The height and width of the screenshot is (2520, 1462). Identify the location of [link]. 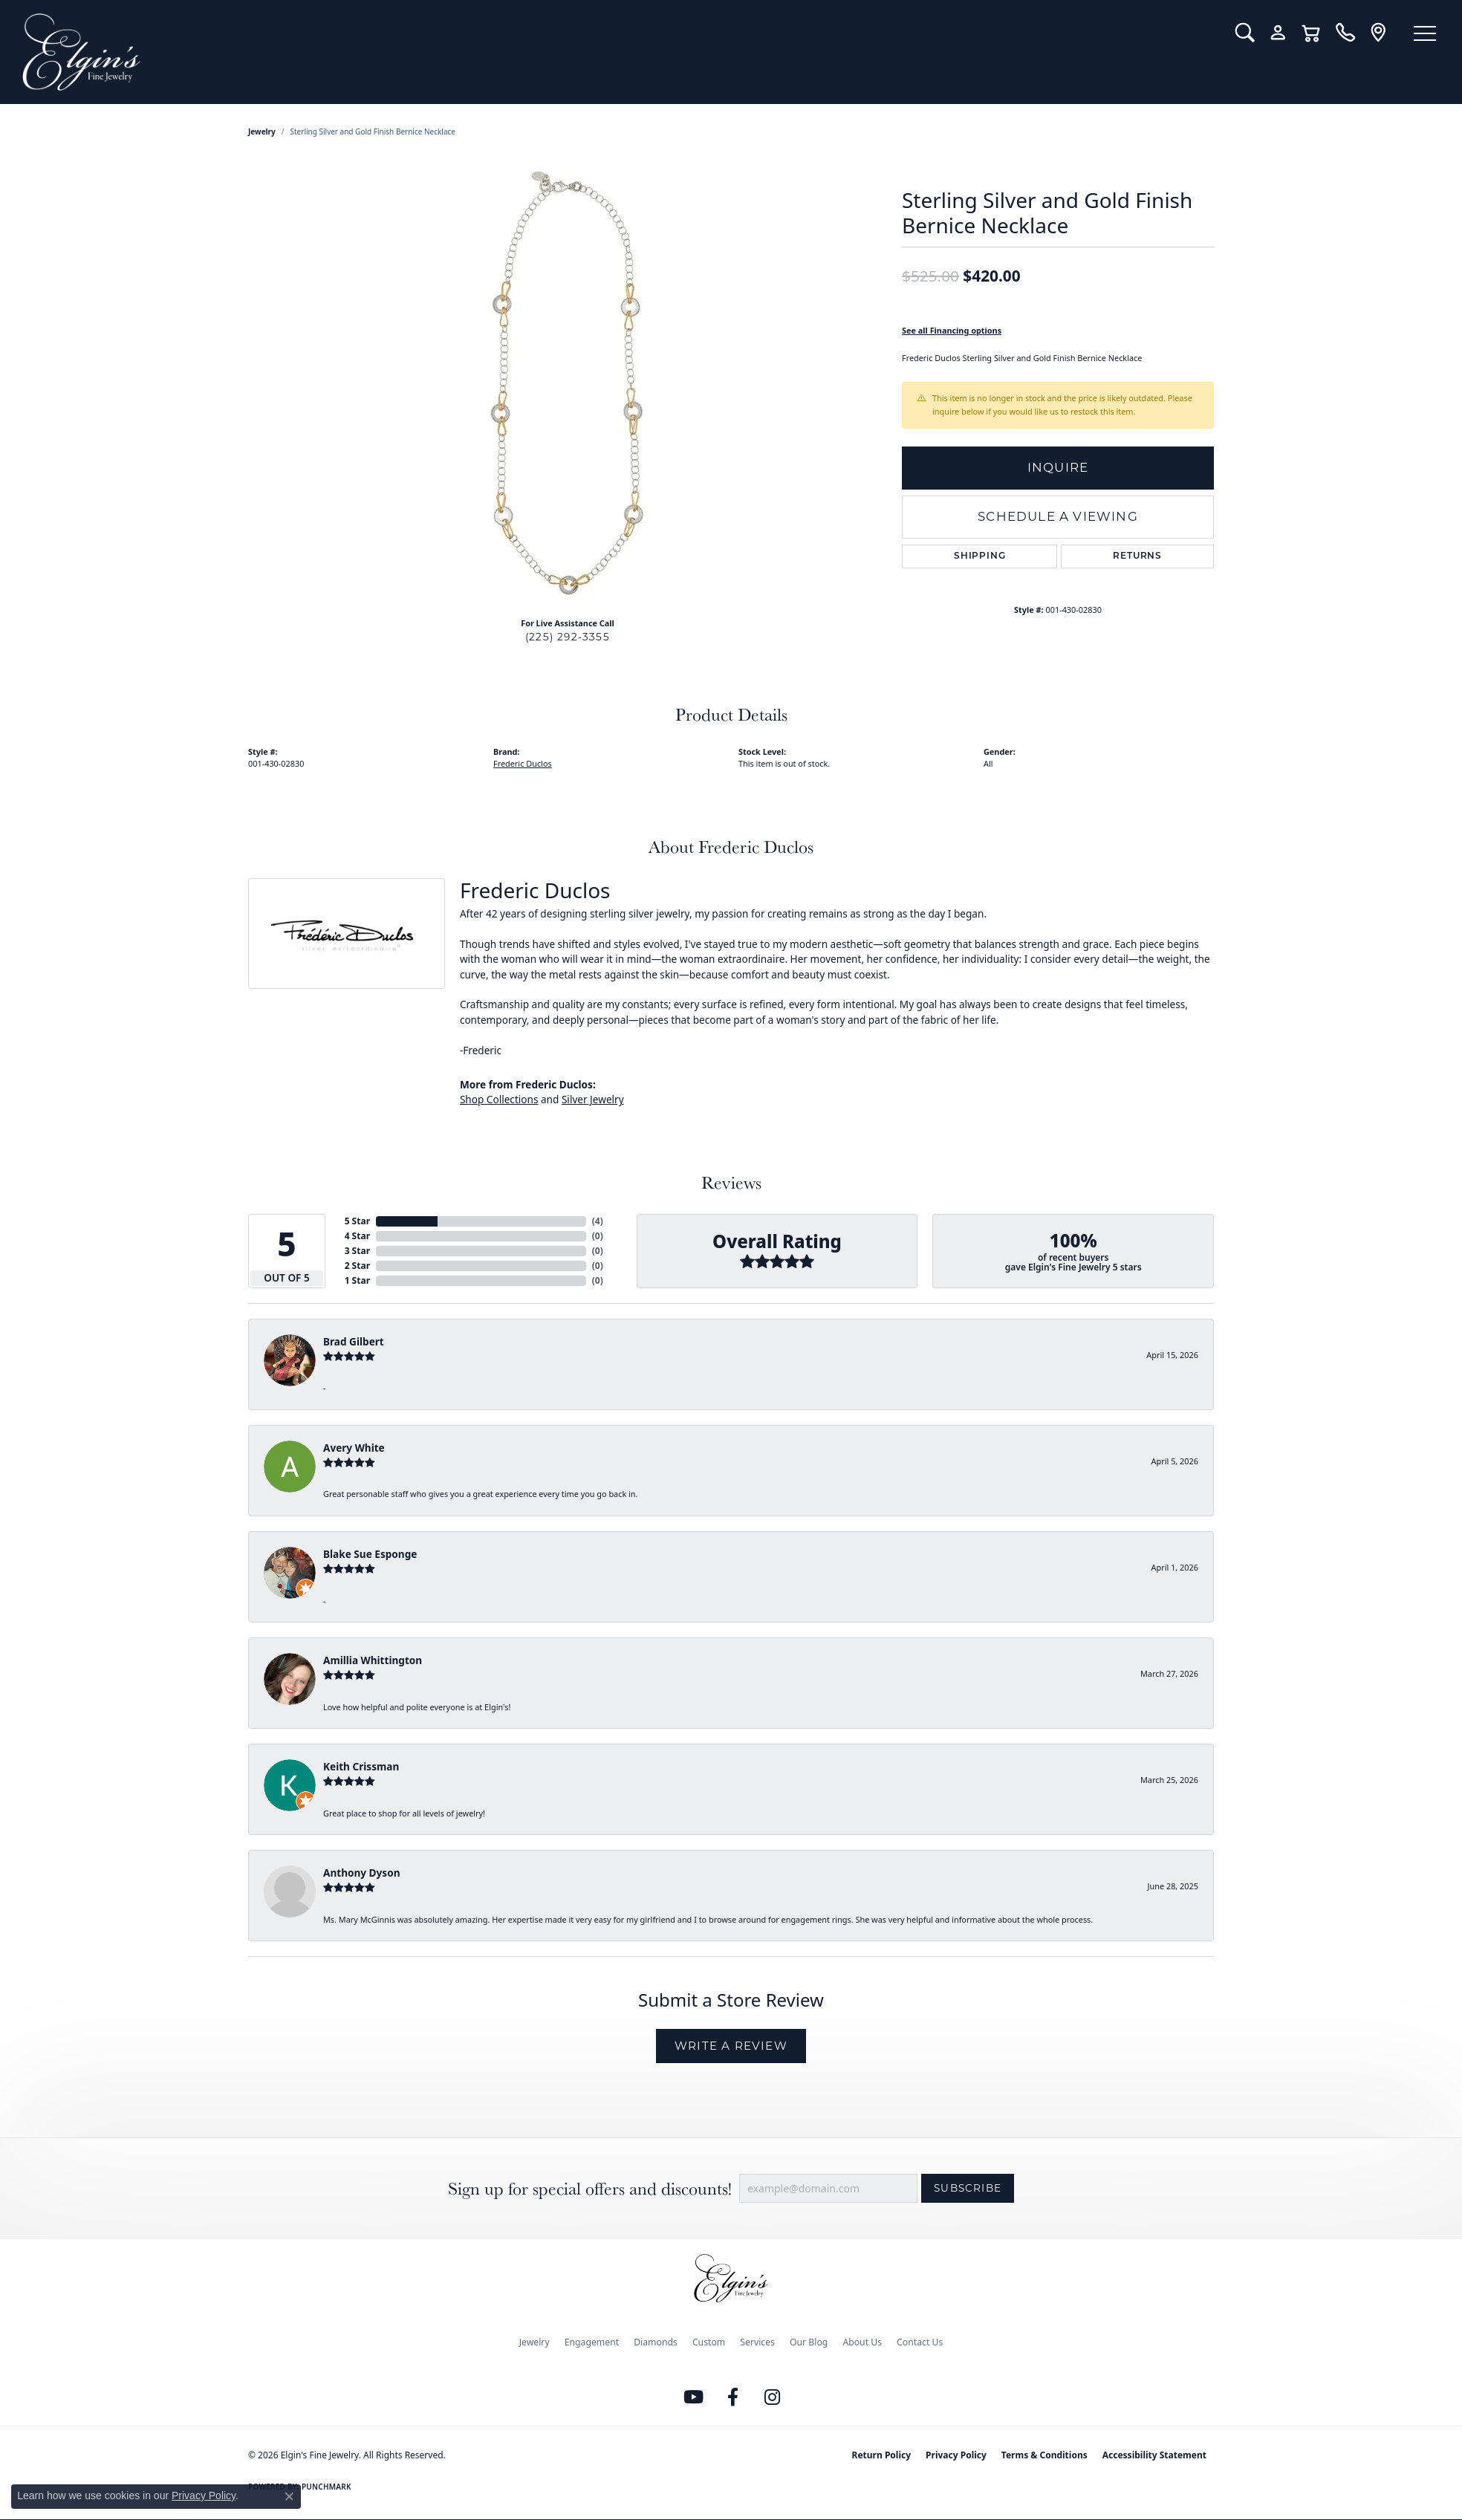
(1345, 33).